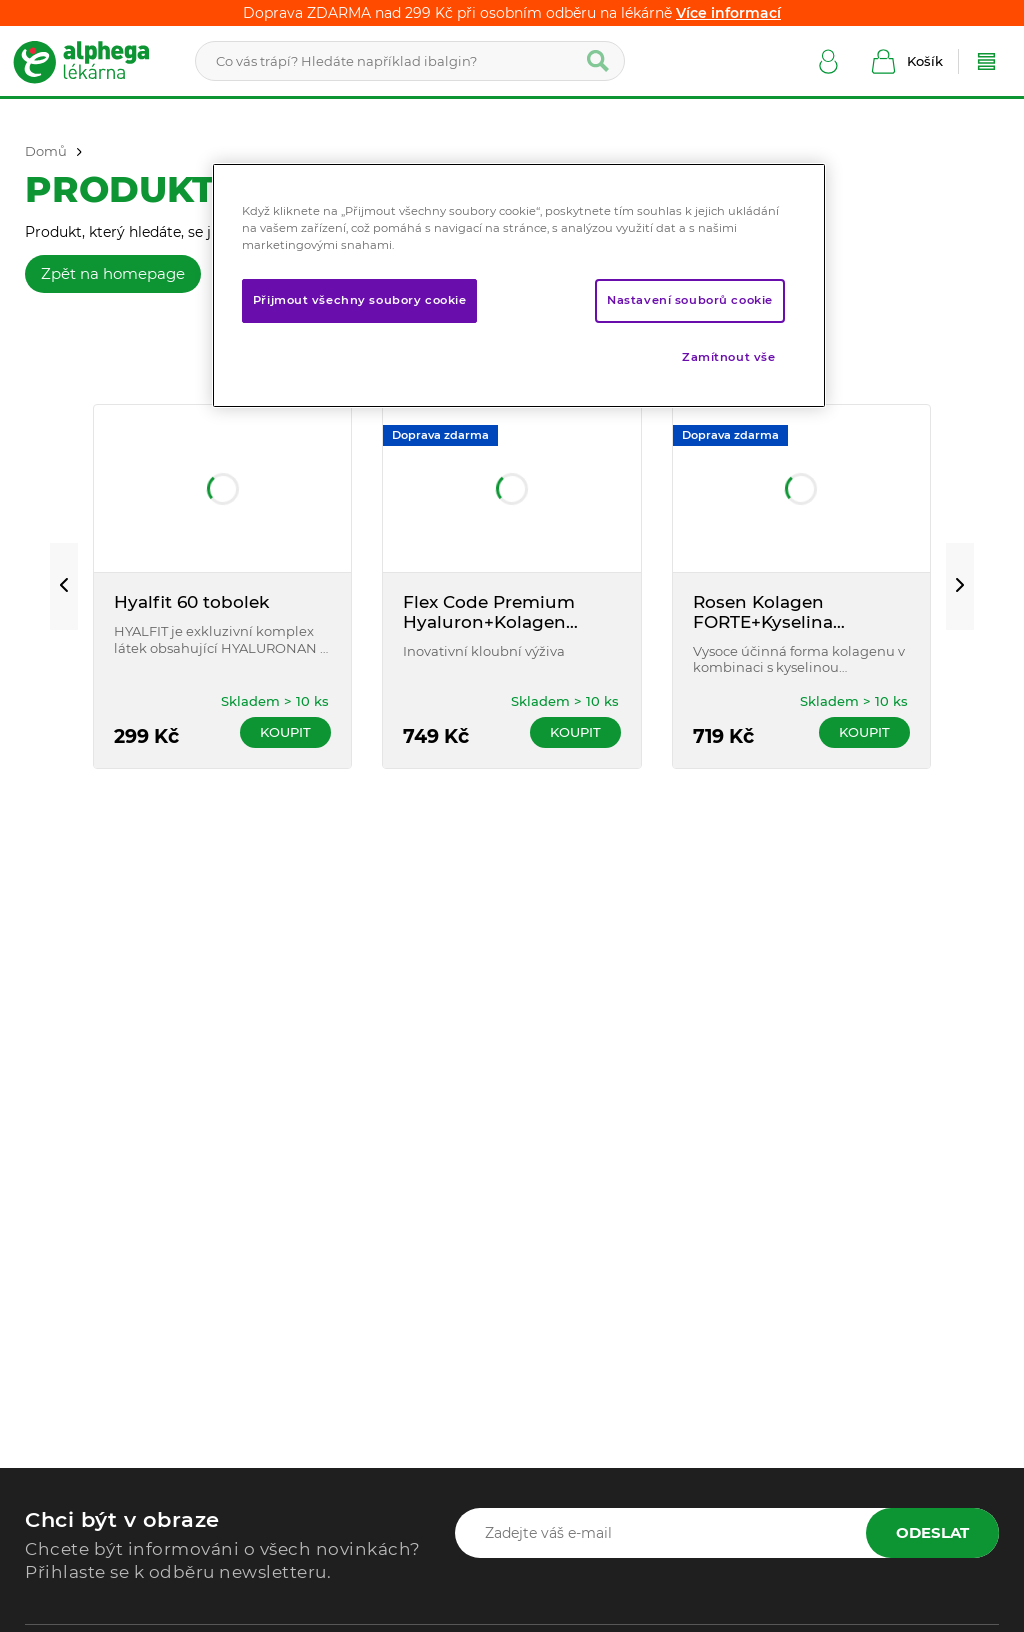  Describe the element at coordinates (728, 357) in the screenshot. I see `Zamítnout vše` at that location.